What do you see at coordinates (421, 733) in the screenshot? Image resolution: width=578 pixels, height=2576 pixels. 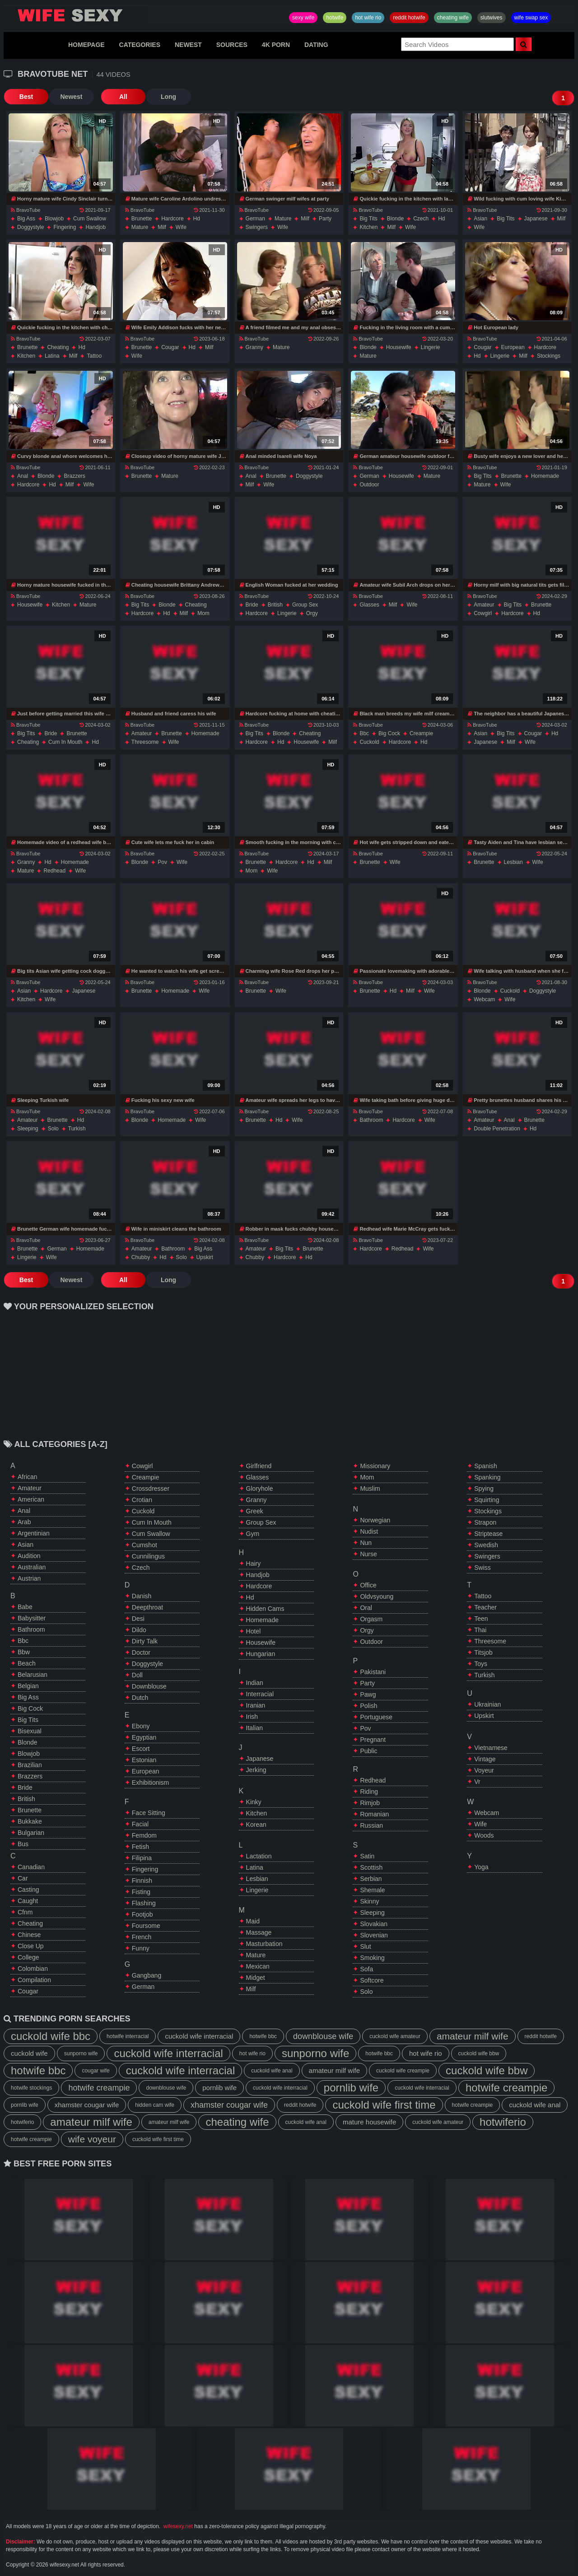 I see `creampie` at bounding box center [421, 733].